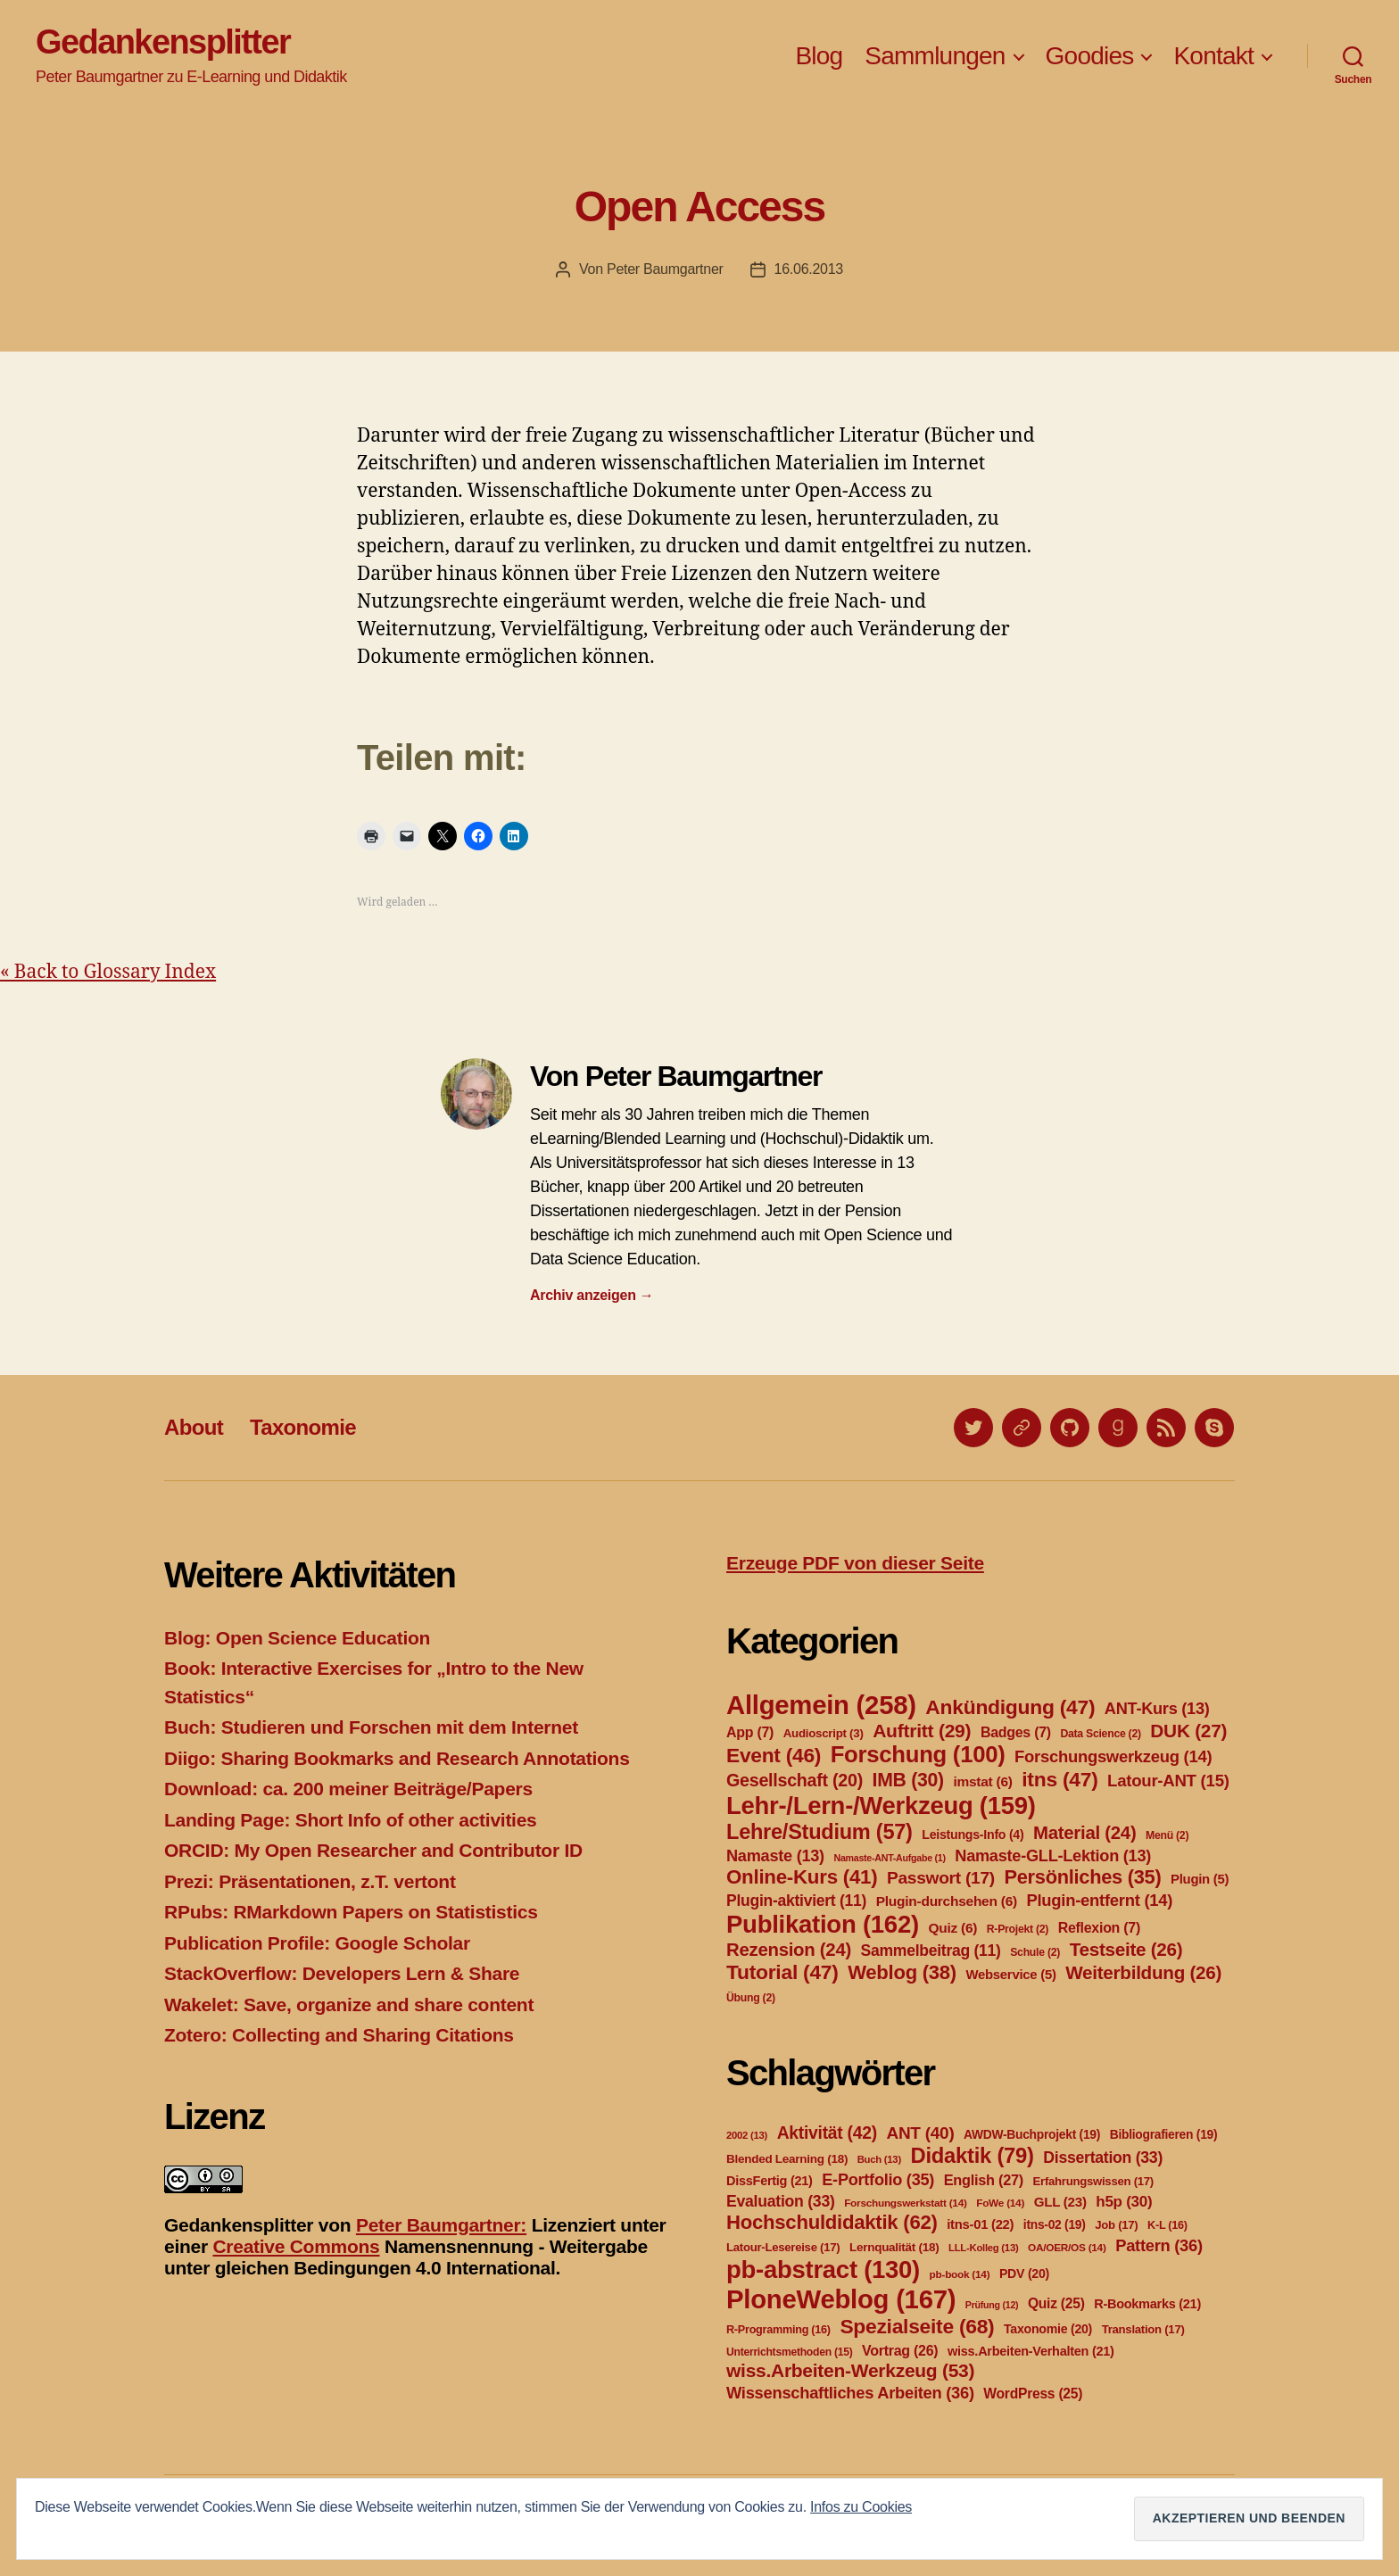  I want to click on Blended Learning [Blended Learning (18 Einträge)], so click(787, 2159).